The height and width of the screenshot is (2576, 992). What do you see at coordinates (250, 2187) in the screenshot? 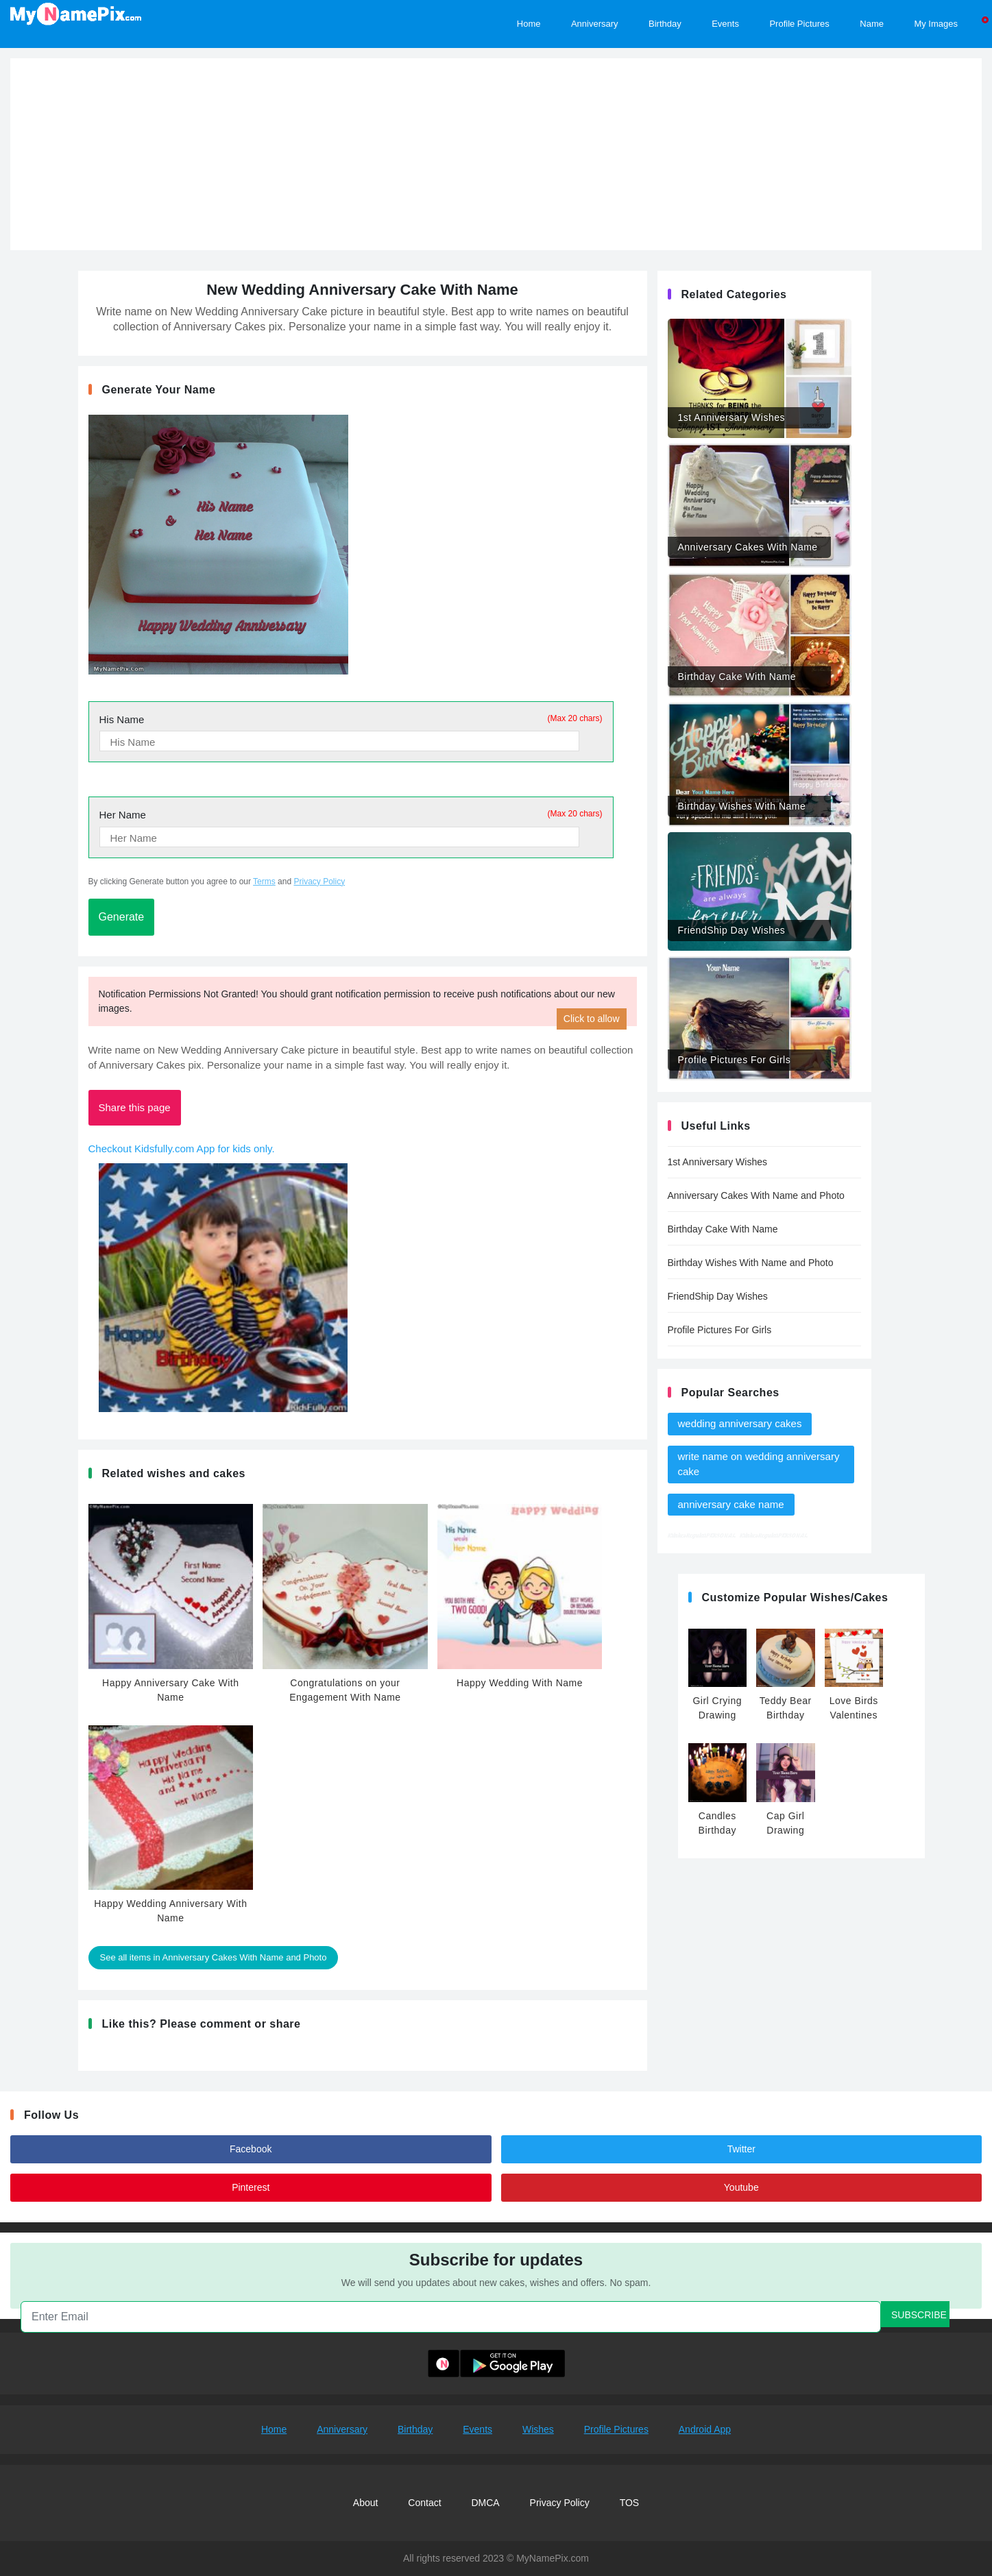
I see `Pinterest [Follow us on pintrest]` at bounding box center [250, 2187].